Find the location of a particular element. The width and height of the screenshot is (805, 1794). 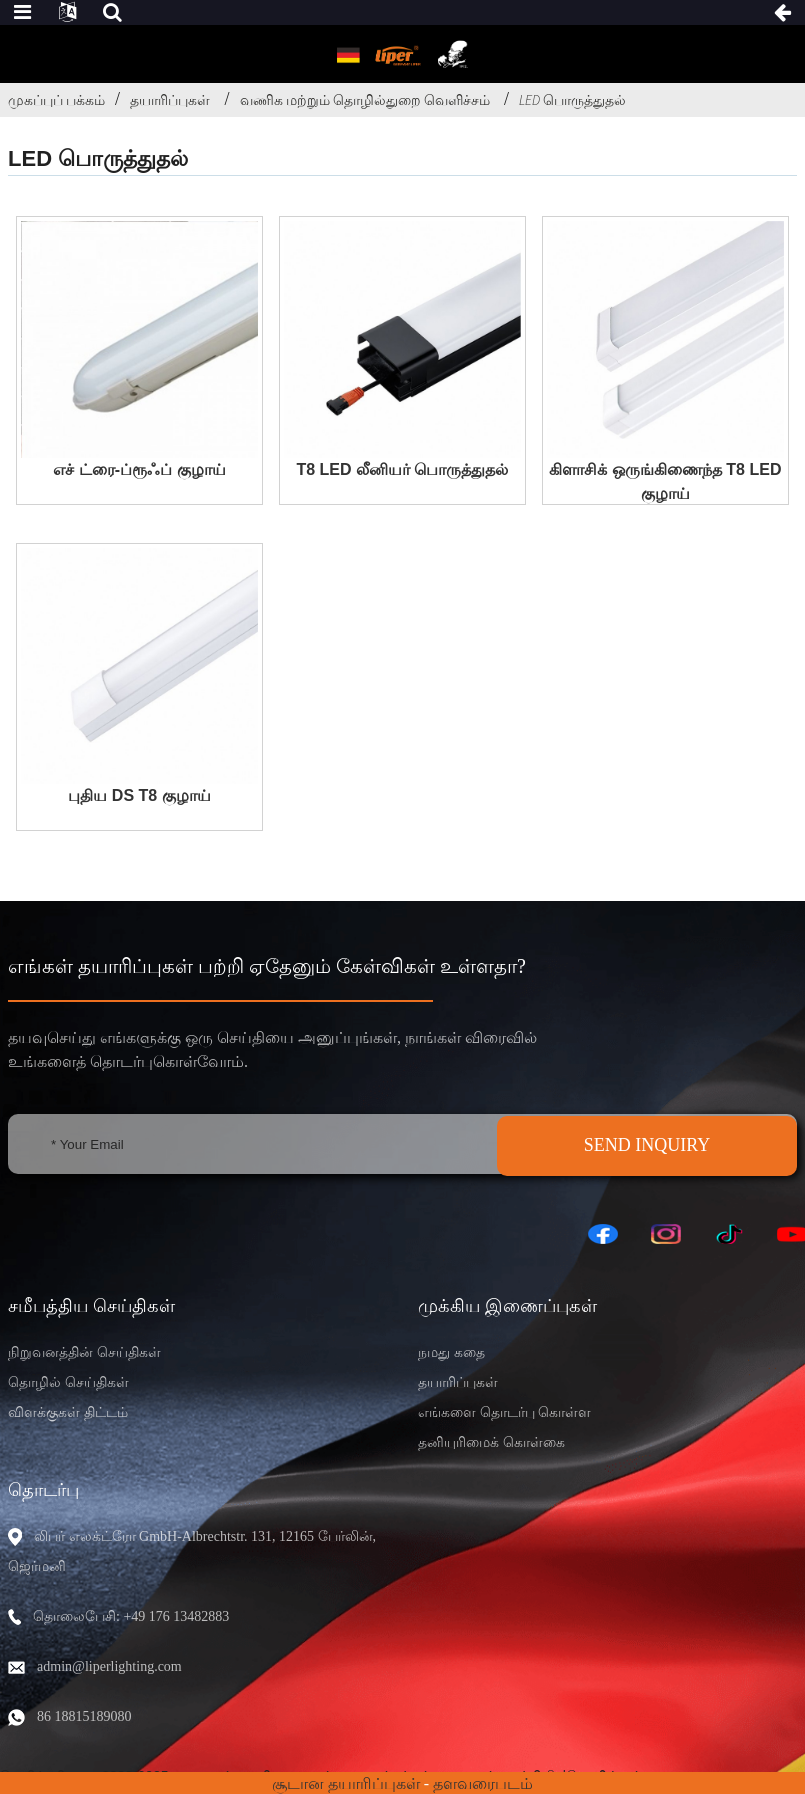

86 18815189080 is located at coordinates (84, 1716).